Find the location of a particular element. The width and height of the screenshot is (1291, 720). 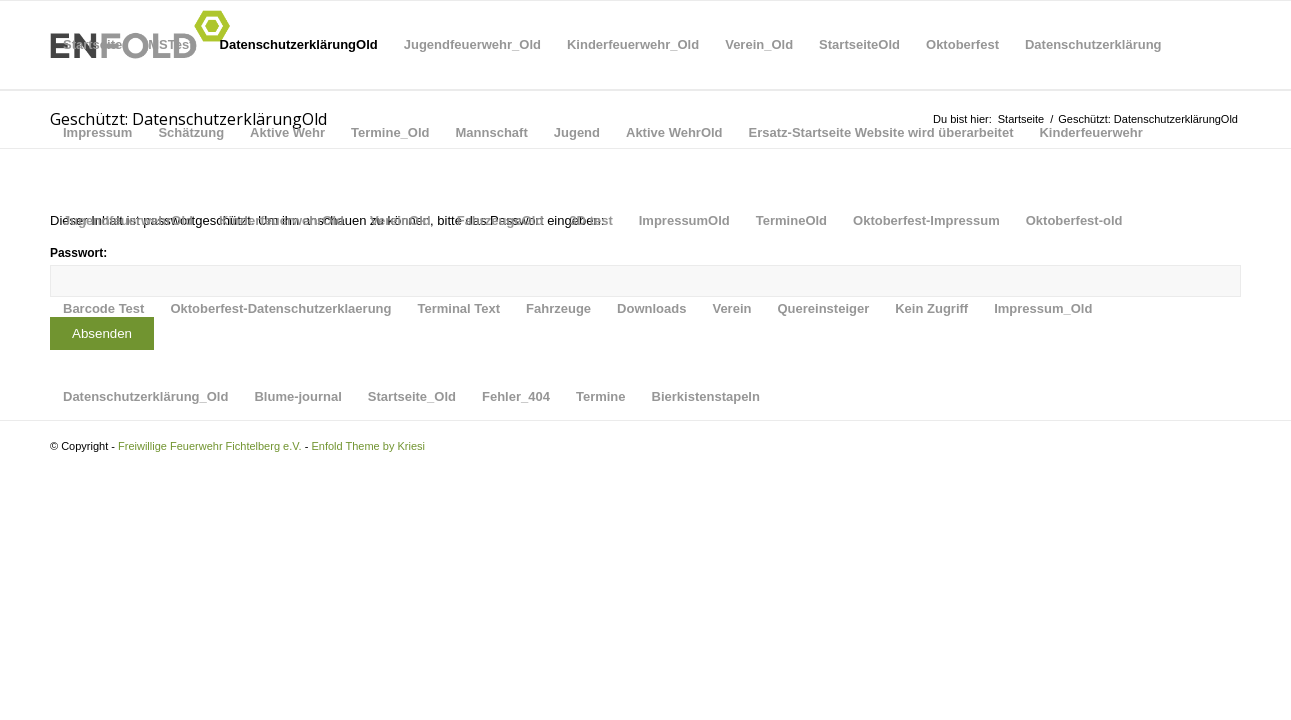

Kein Zugriff is located at coordinates (931, 308).